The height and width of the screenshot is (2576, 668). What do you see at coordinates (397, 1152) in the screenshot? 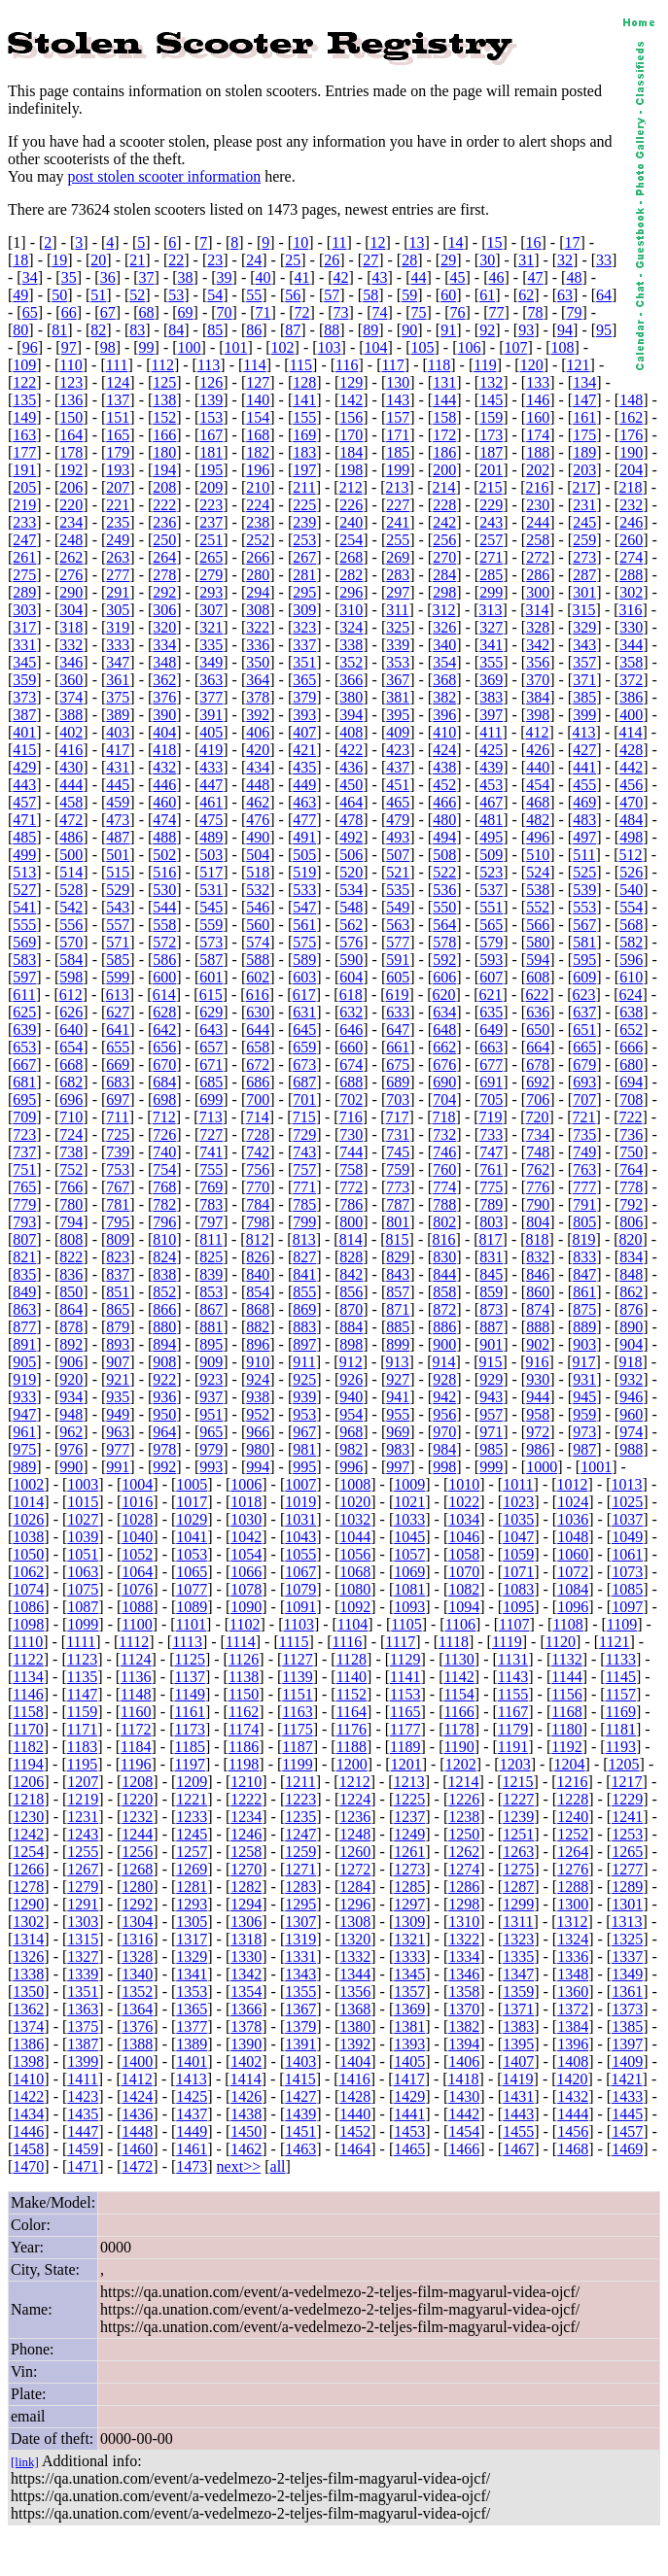
I see `745` at bounding box center [397, 1152].